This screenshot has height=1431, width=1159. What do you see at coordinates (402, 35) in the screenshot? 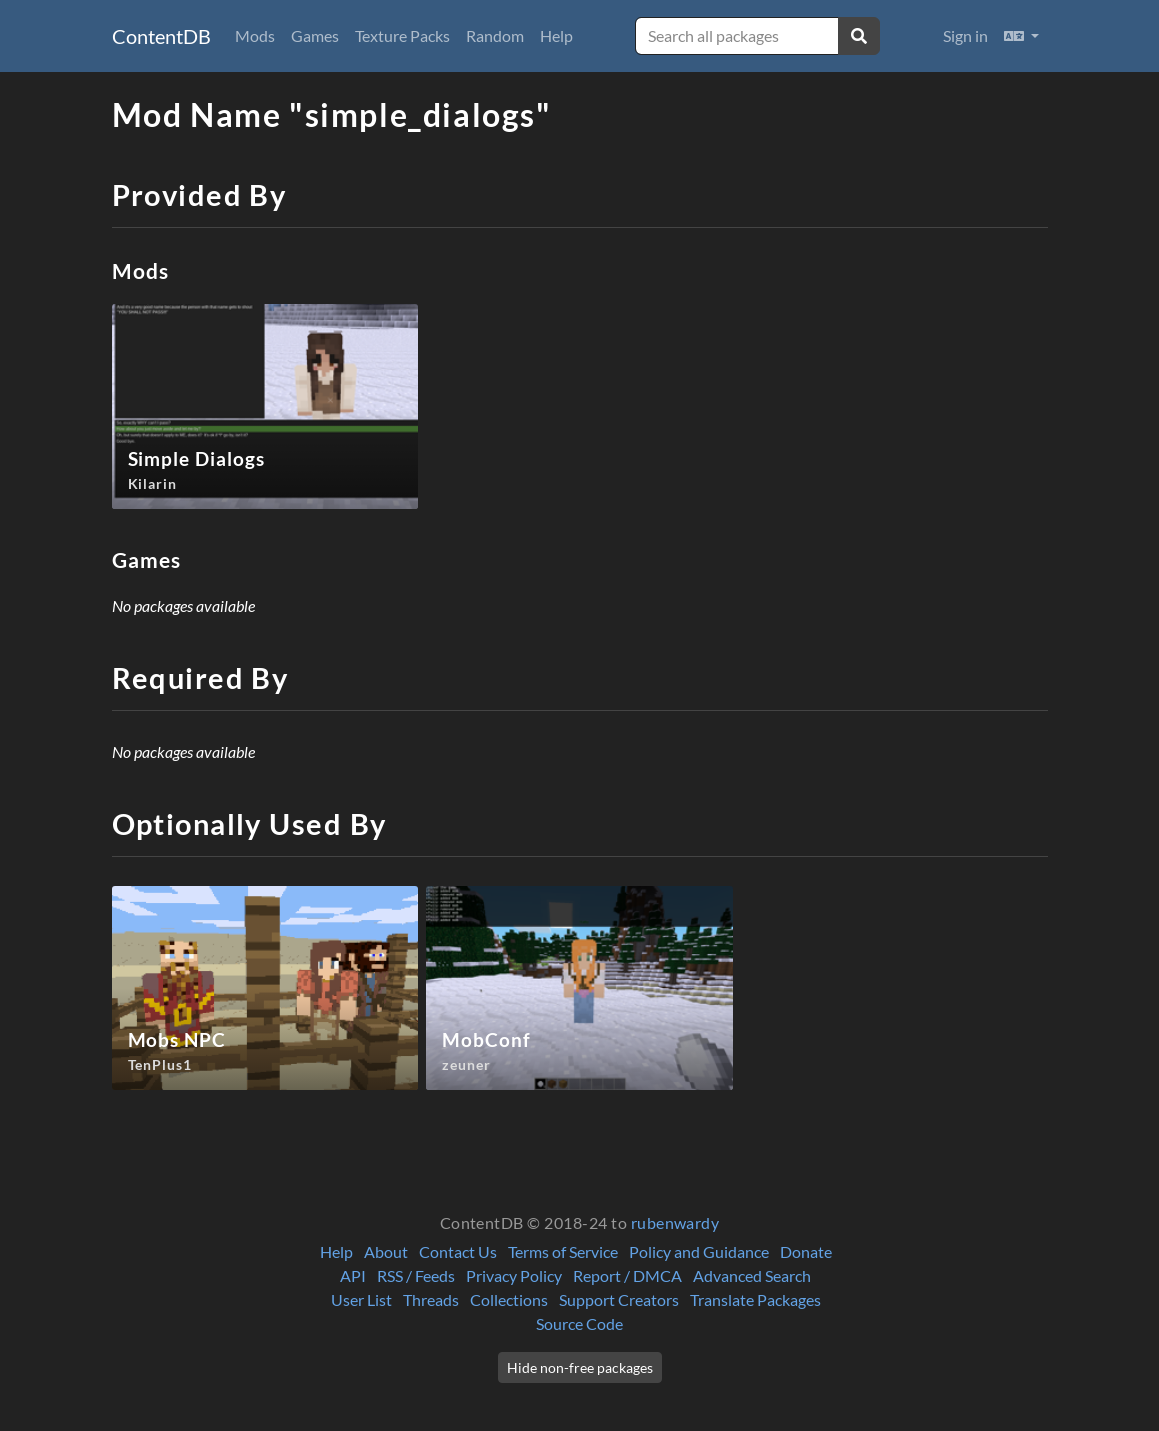
I see `Texture Packs` at bounding box center [402, 35].